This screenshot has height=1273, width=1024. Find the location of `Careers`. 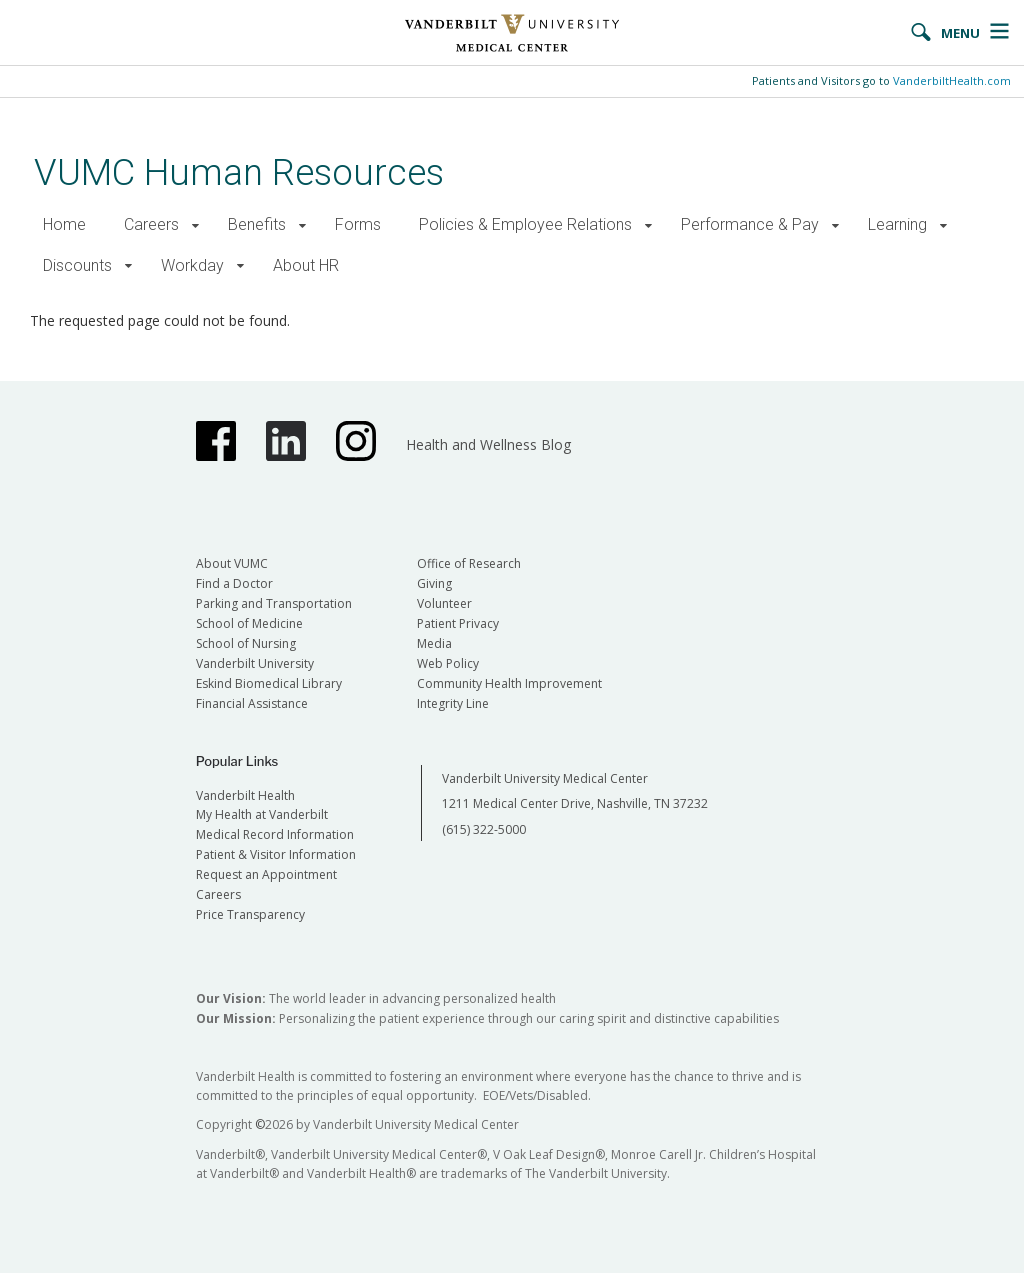

Careers is located at coordinates (151, 224).